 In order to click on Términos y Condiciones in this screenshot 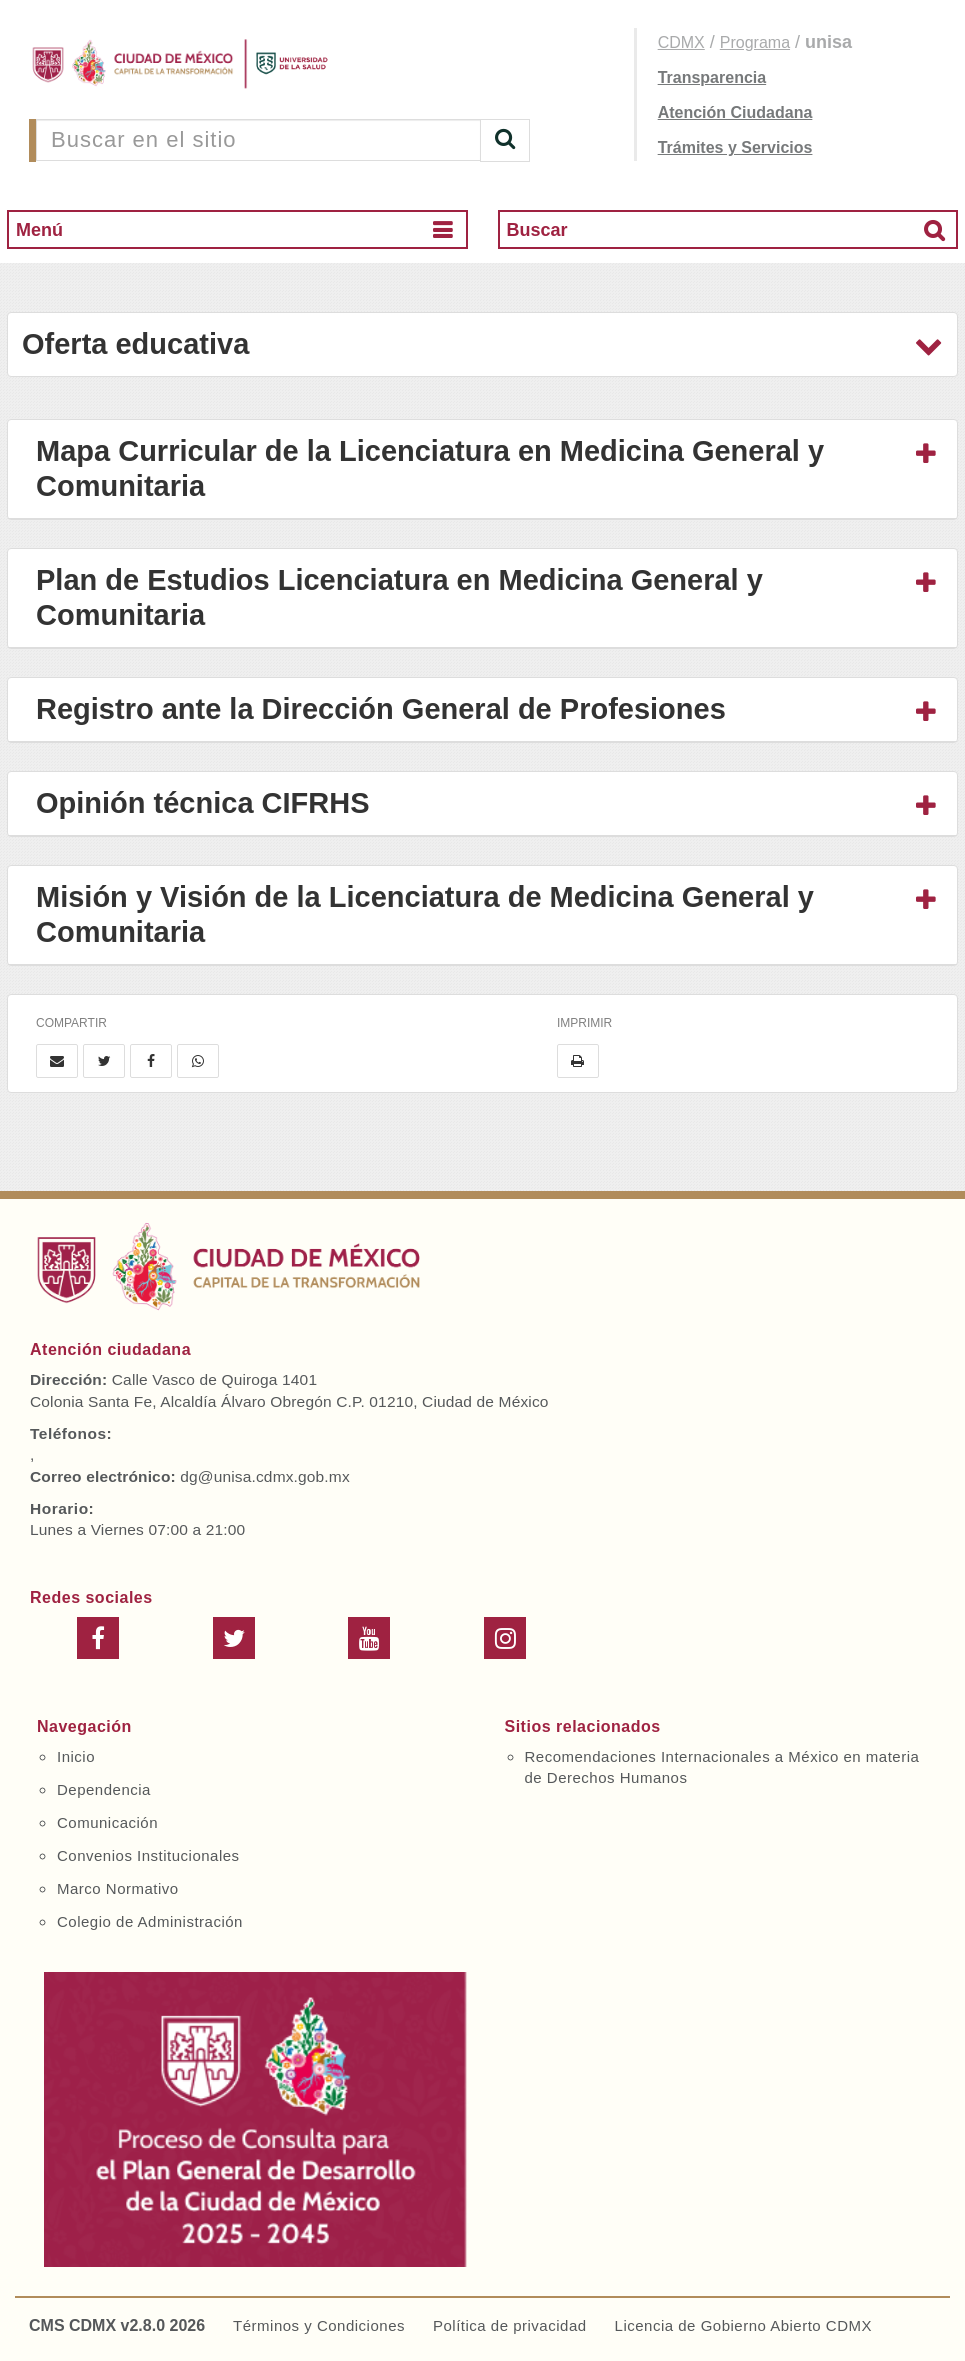, I will do `click(319, 2325)`.